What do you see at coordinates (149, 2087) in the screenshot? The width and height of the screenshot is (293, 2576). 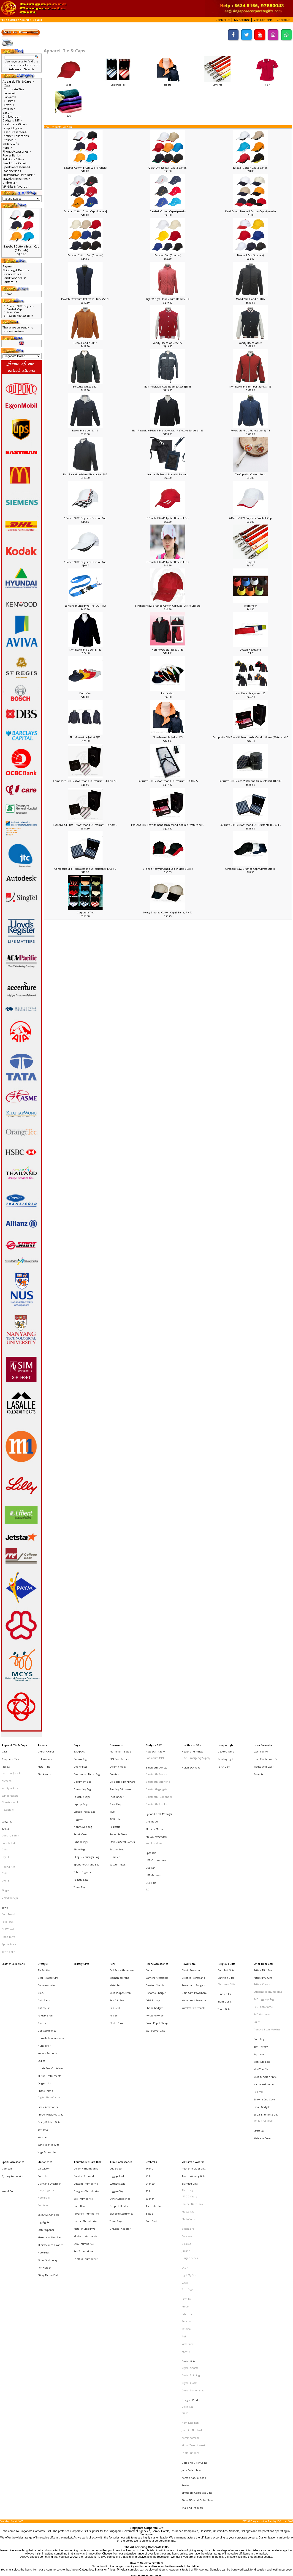 I see `Bottle` at bounding box center [149, 2087].